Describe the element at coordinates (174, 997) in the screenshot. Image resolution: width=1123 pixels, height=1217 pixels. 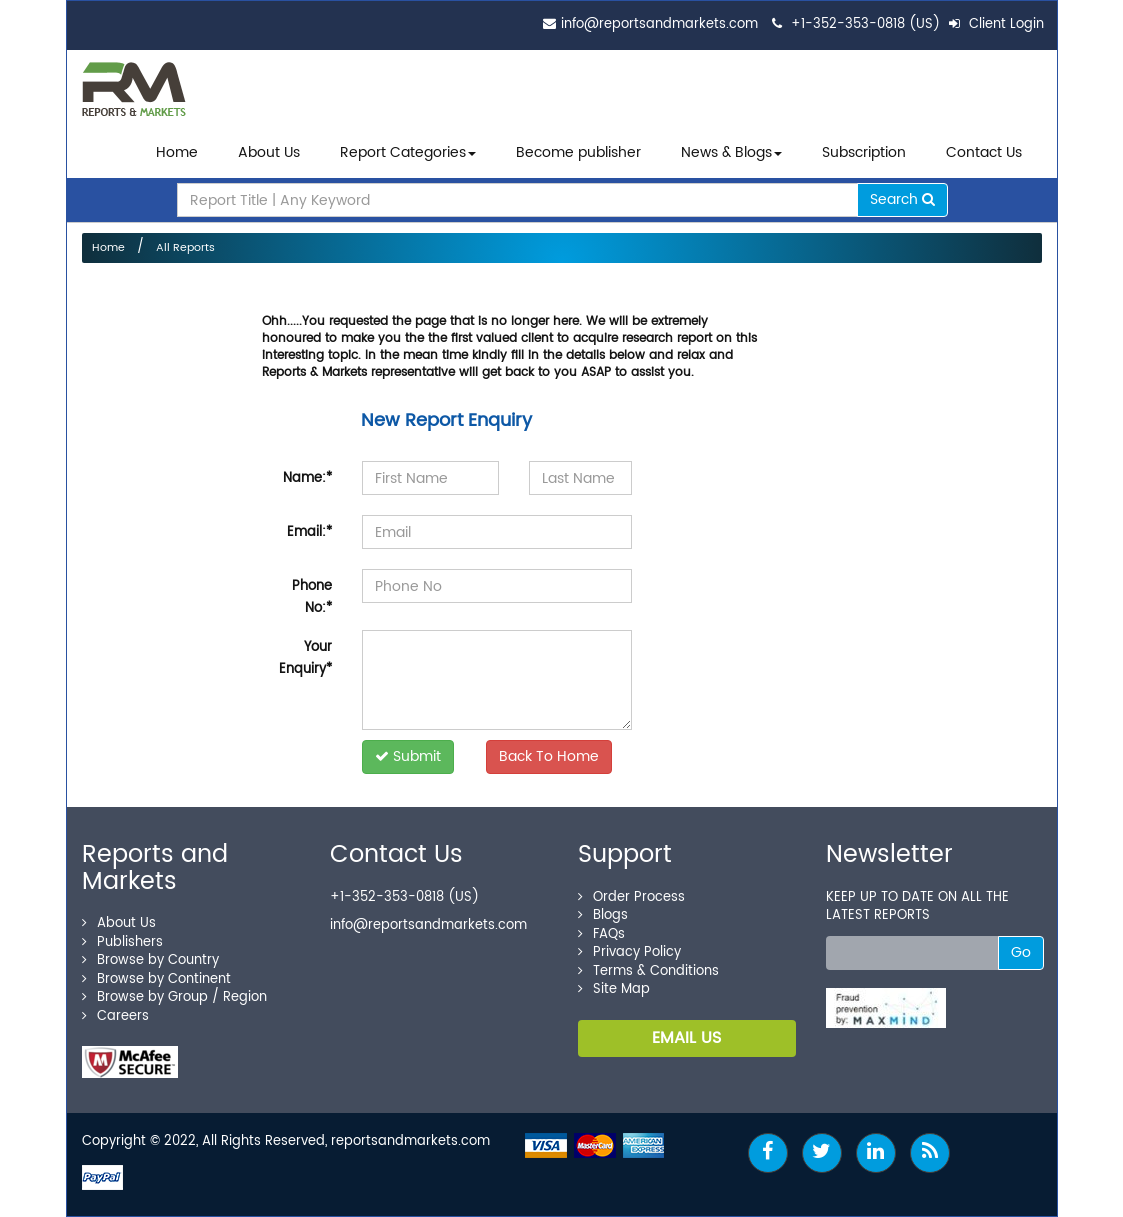
I see `Browse by Group / Region` at that location.